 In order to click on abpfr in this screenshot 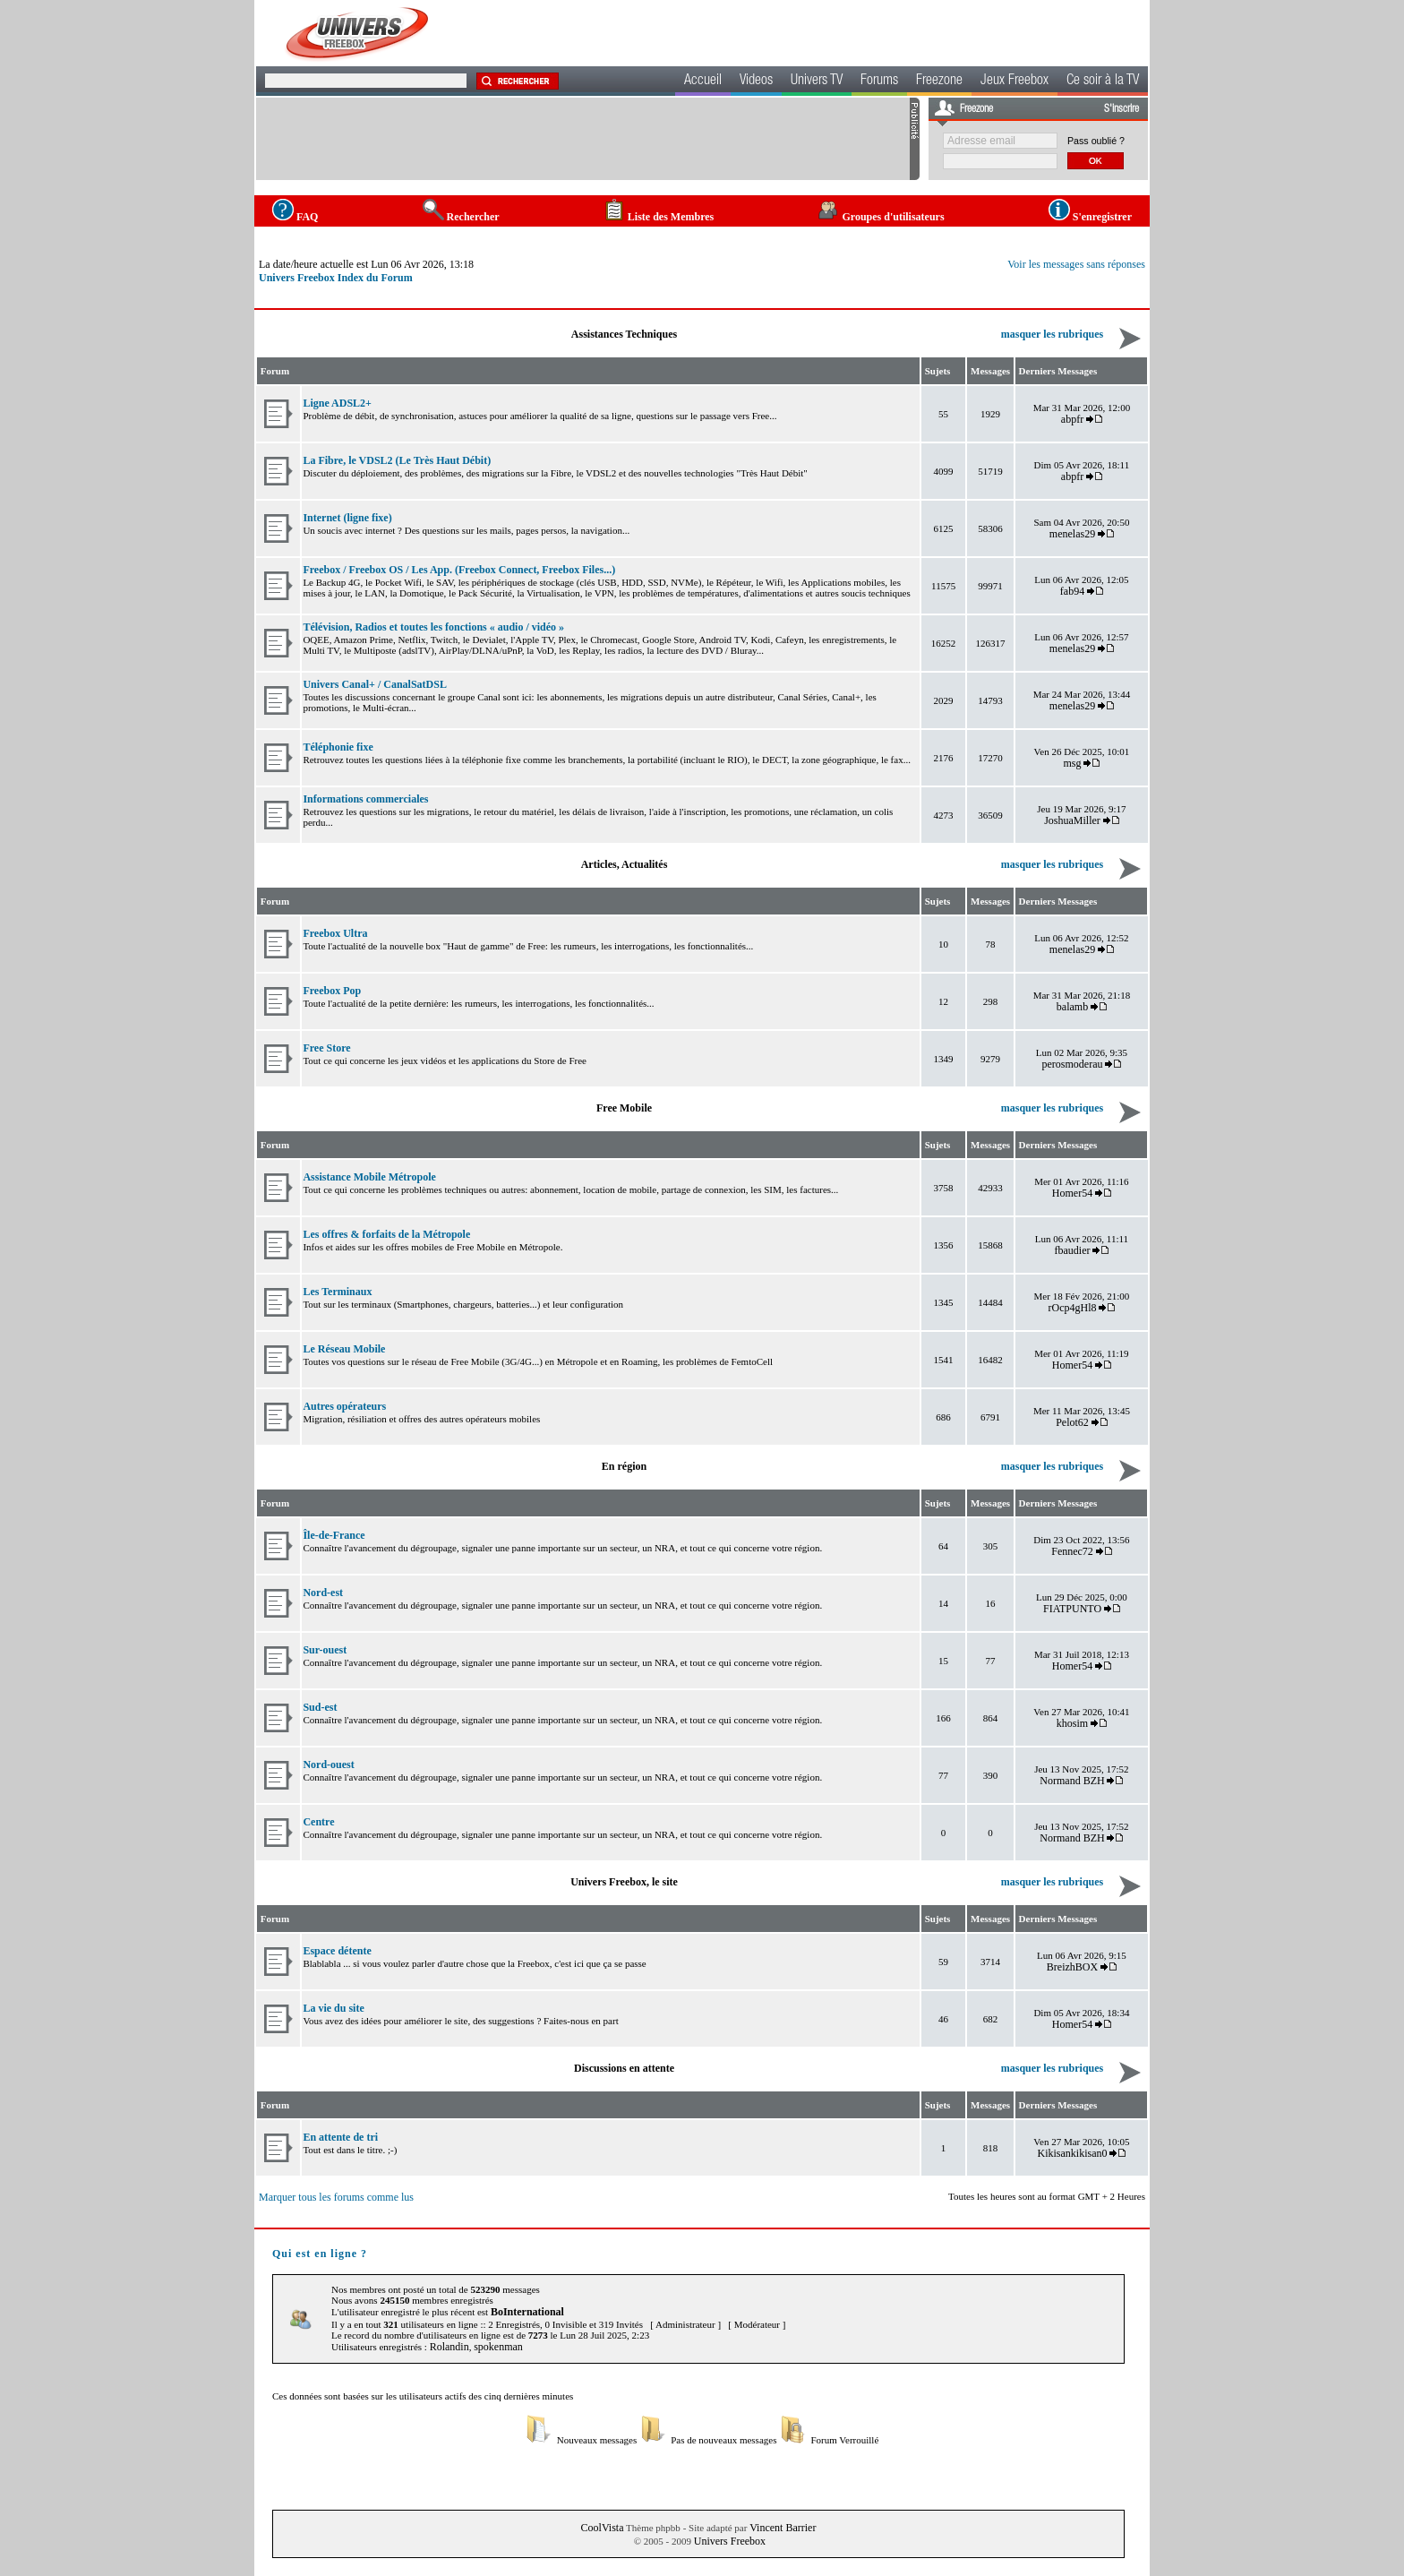, I will do `click(1072, 419)`.